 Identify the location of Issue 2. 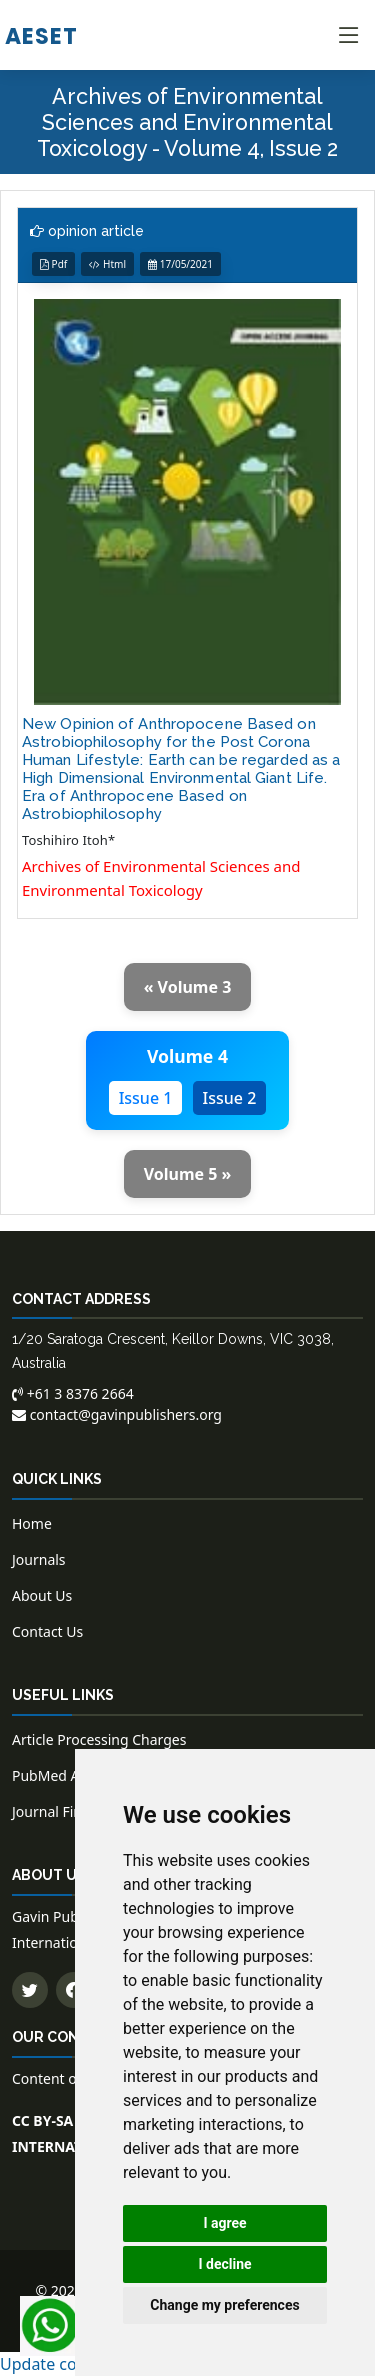
(230, 1098).